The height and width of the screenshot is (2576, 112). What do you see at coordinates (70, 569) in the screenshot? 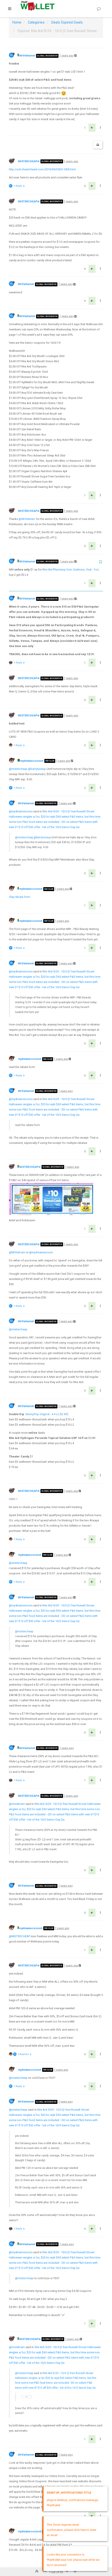
I see `Rite Aid Pharmacy Corn Cushions, Oval - 9 ct` at bounding box center [70, 569].